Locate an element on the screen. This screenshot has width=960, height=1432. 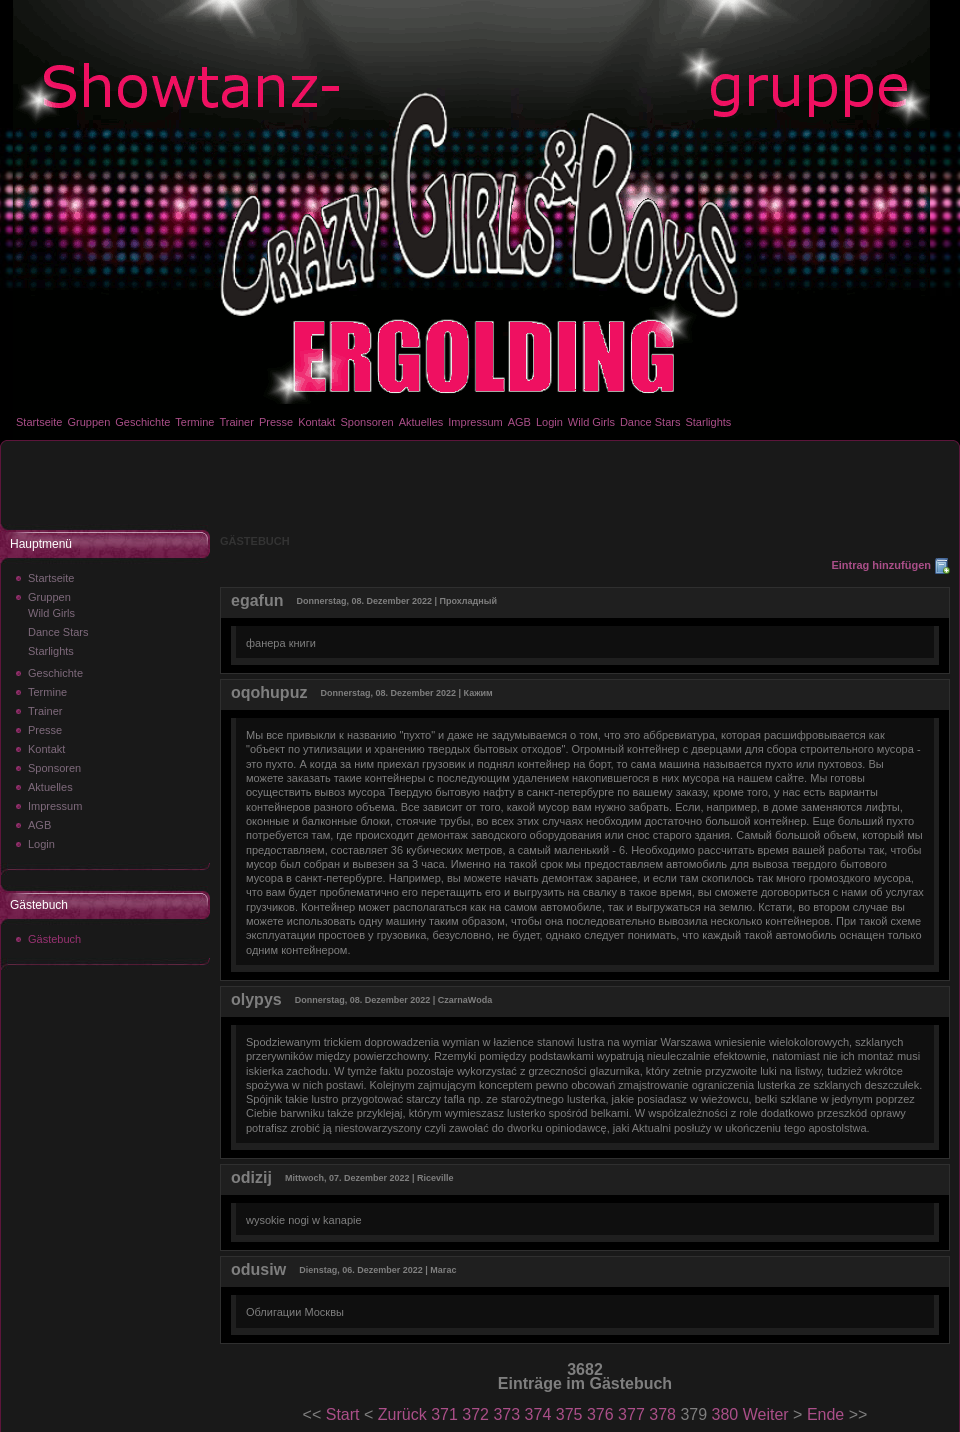
380 is located at coordinates (725, 1414).